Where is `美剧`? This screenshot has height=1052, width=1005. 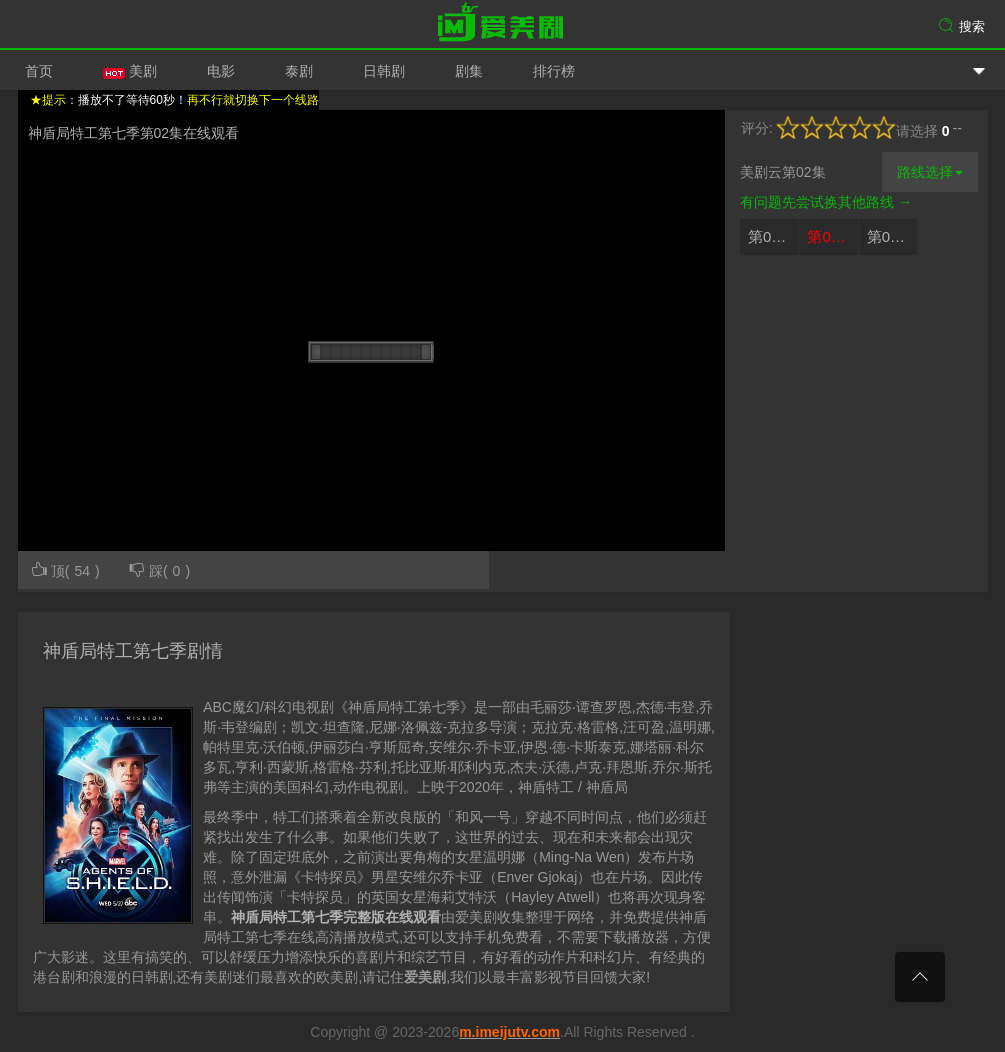
美剧 is located at coordinates (130, 71).